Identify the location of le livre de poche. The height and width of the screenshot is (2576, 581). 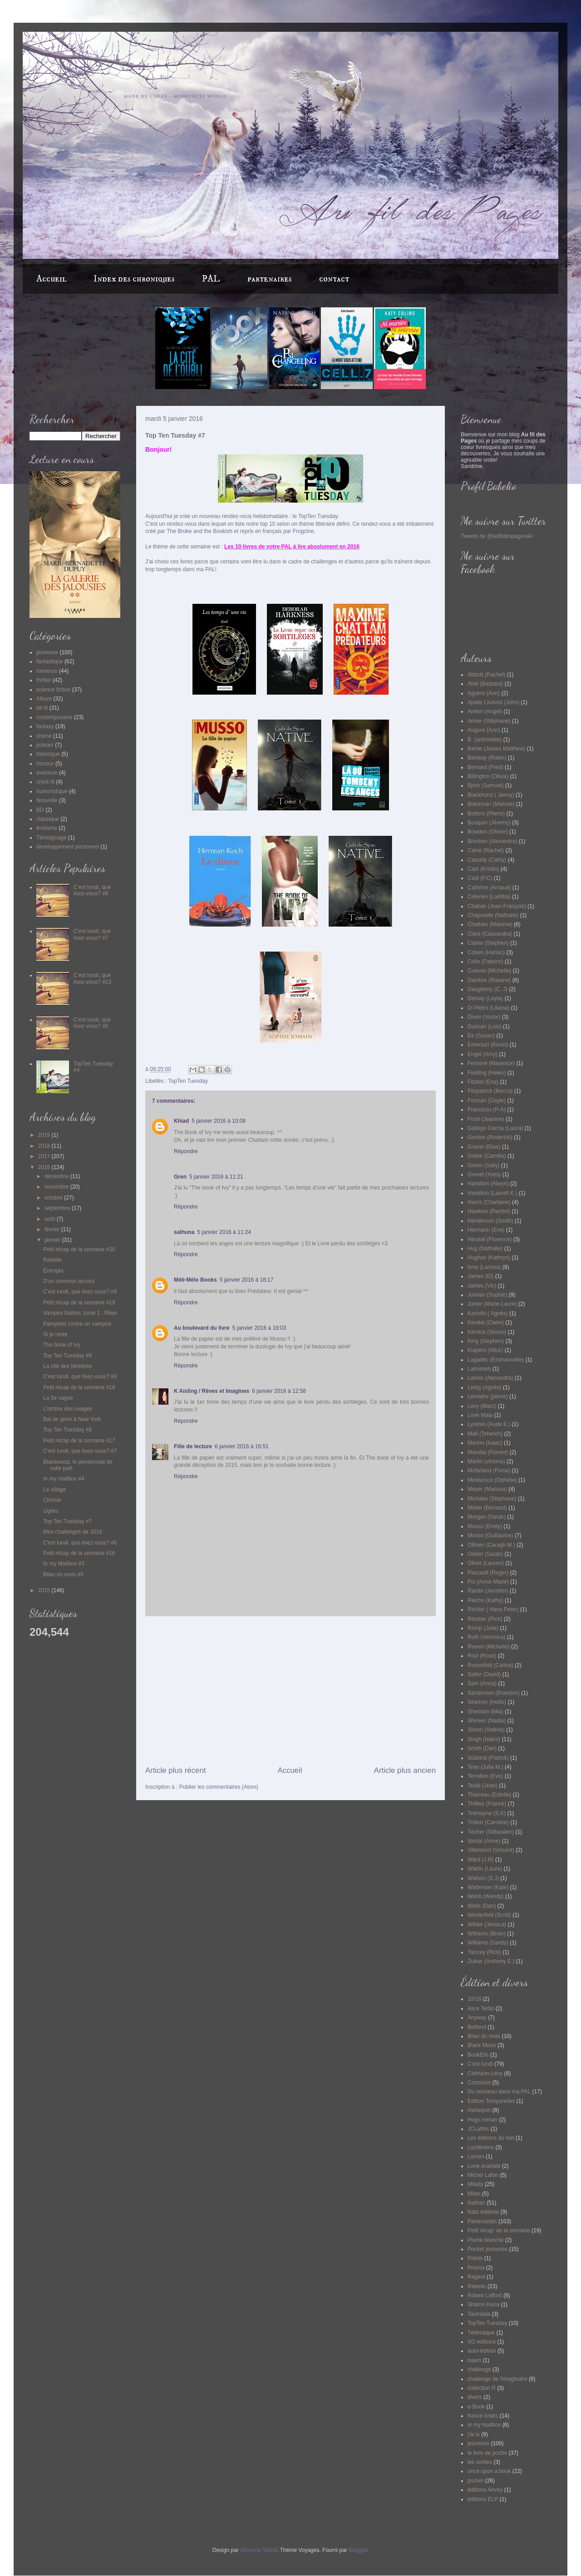
(487, 2453).